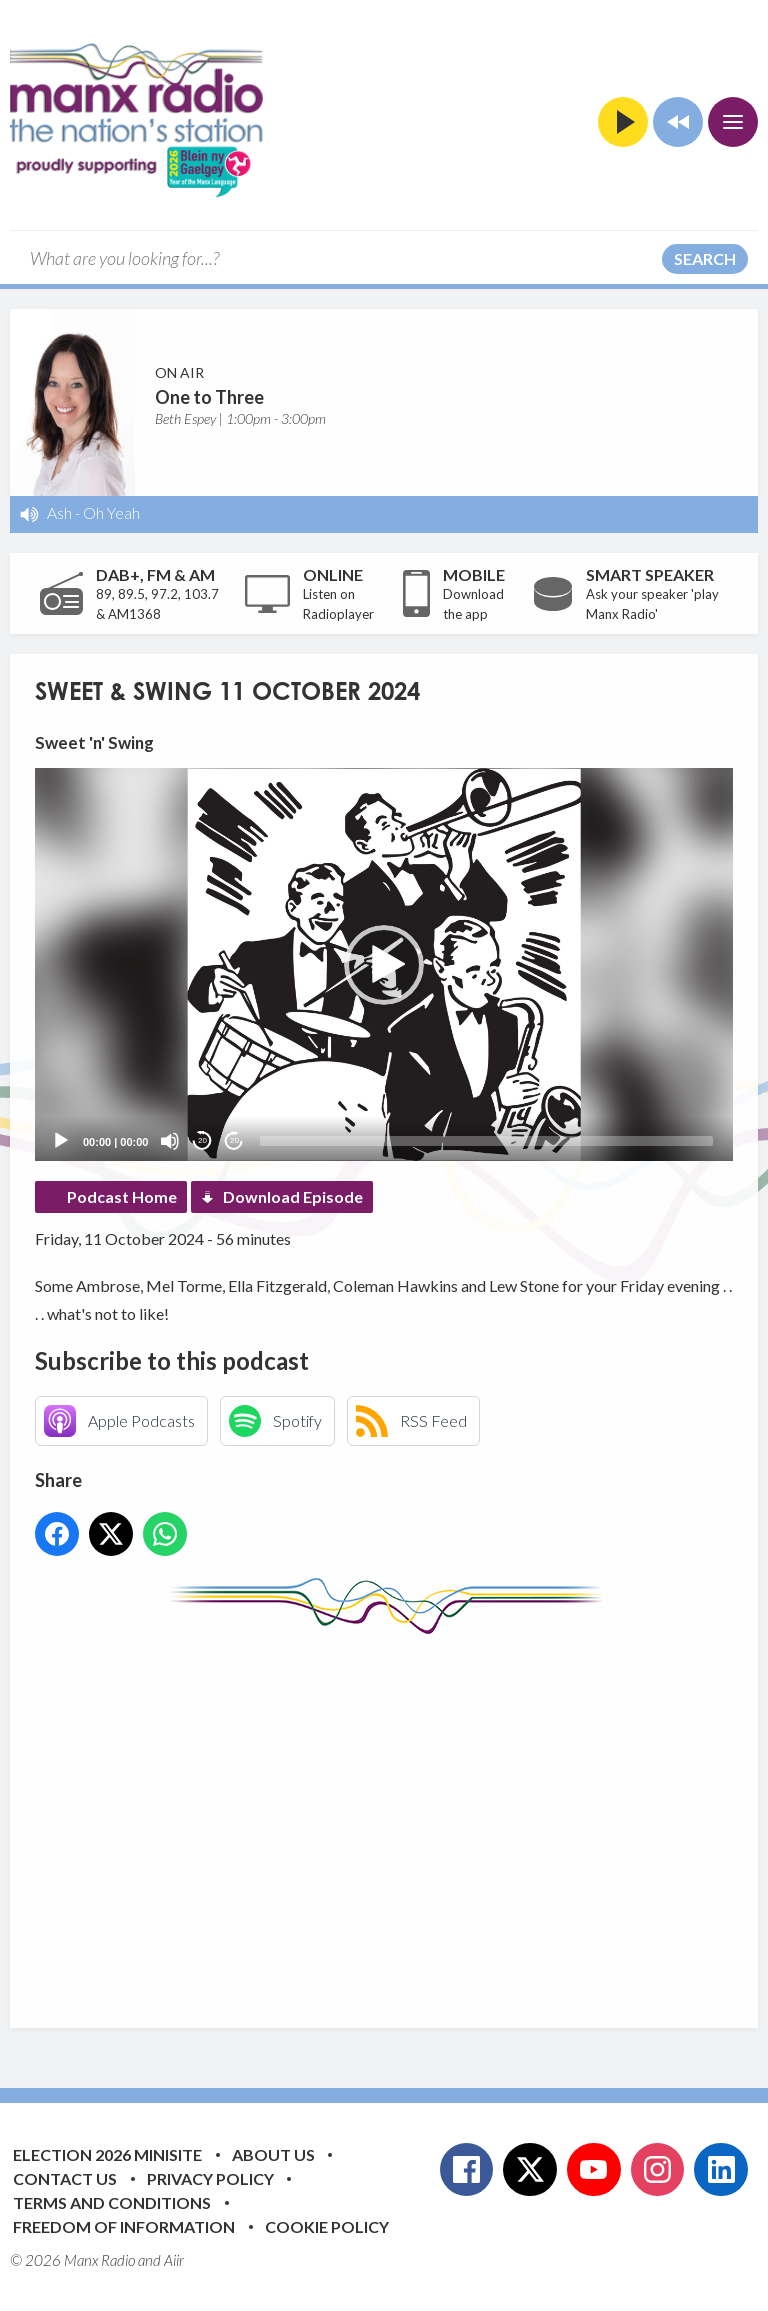  I want to click on Download the app, so click(473, 604).